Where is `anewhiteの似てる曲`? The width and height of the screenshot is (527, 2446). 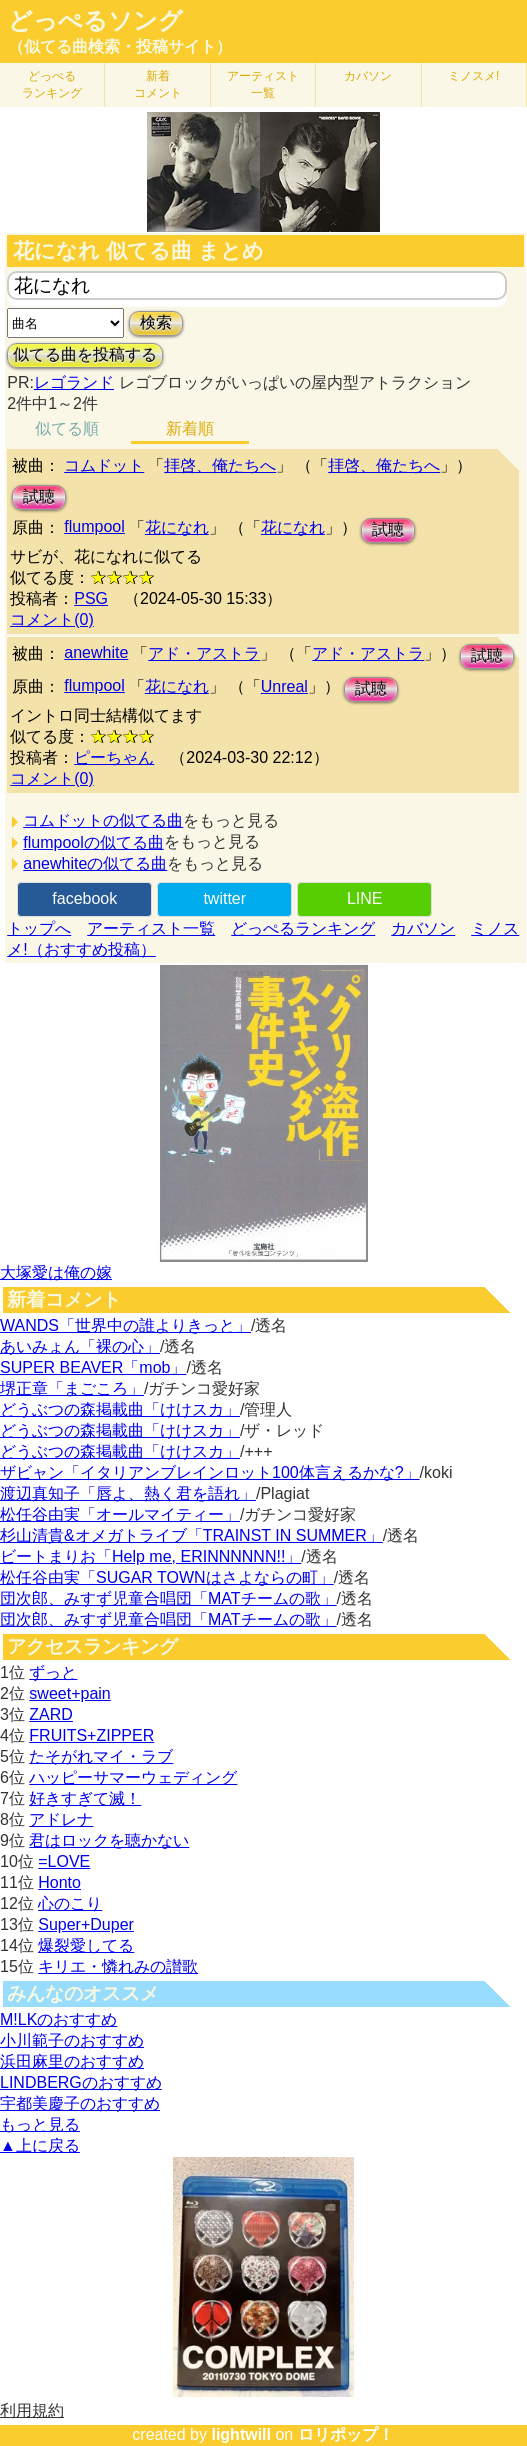
anewhiteの似てる曲 is located at coordinates (95, 863).